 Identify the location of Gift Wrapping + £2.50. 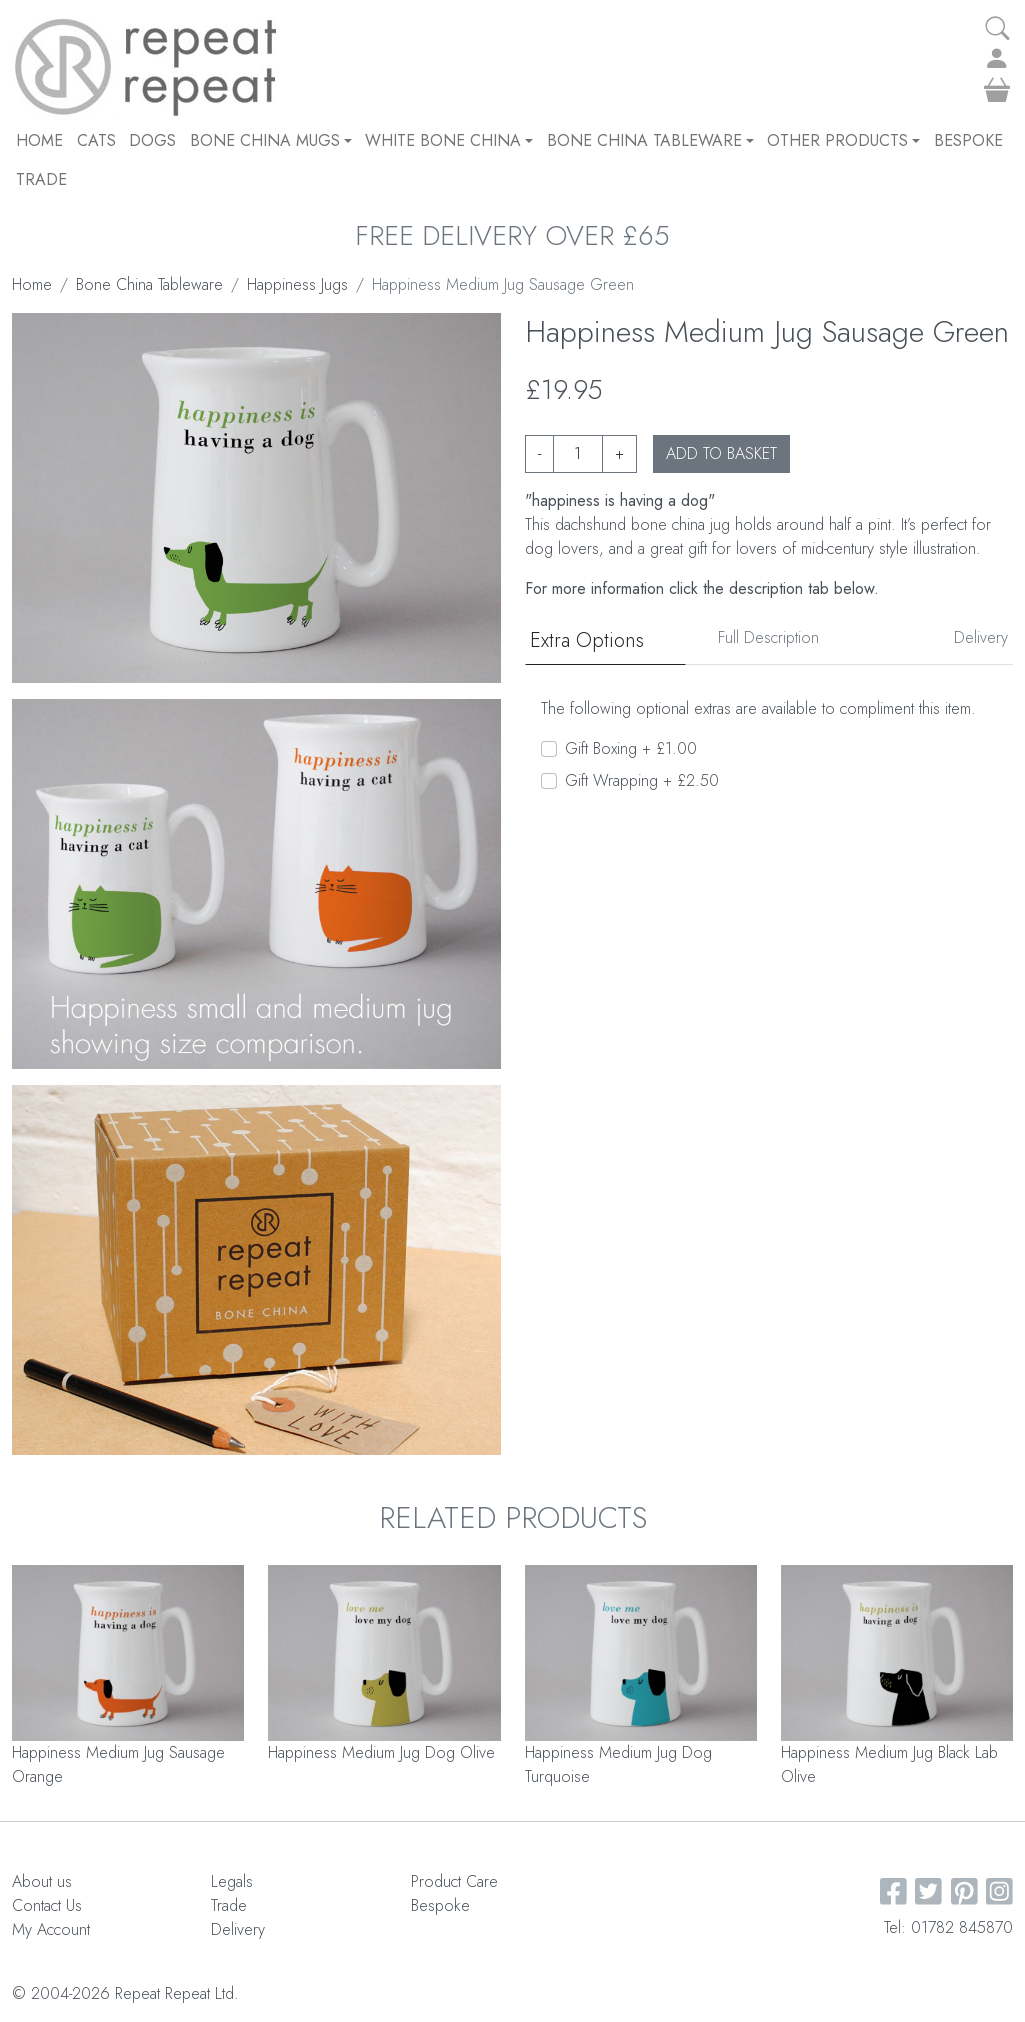
(642, 780).